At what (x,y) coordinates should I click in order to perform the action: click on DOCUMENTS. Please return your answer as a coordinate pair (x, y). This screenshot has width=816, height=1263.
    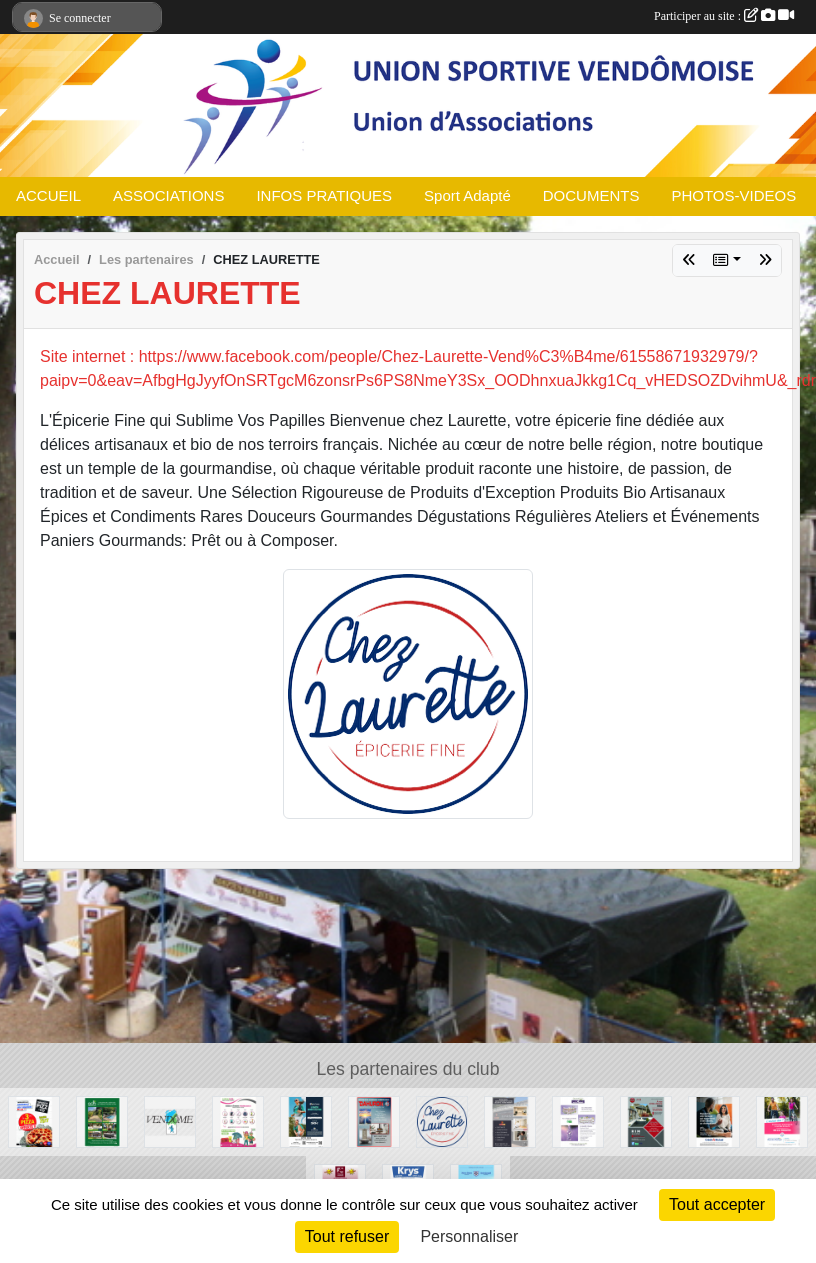
    Looking at the image, I should click on (591, 195).